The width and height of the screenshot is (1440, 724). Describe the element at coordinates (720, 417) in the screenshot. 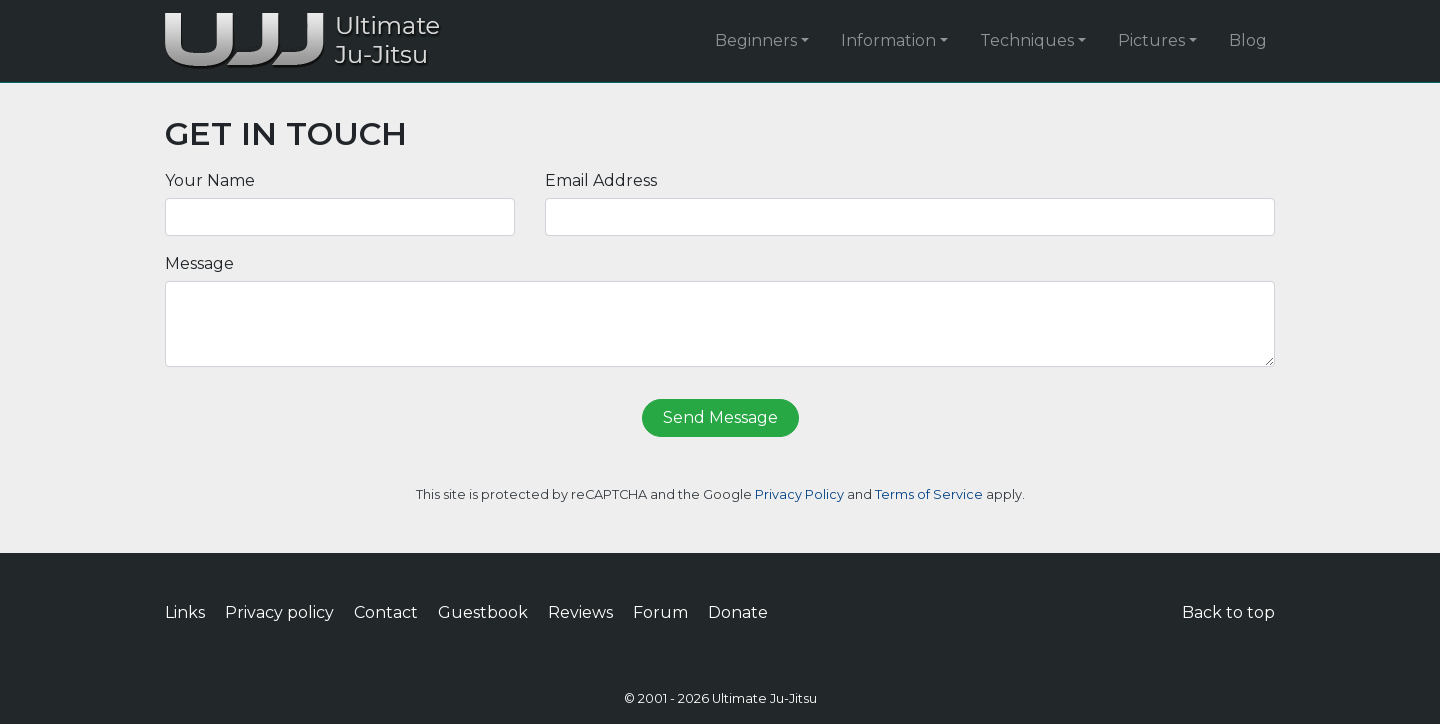

I see `Send Message` at that location.